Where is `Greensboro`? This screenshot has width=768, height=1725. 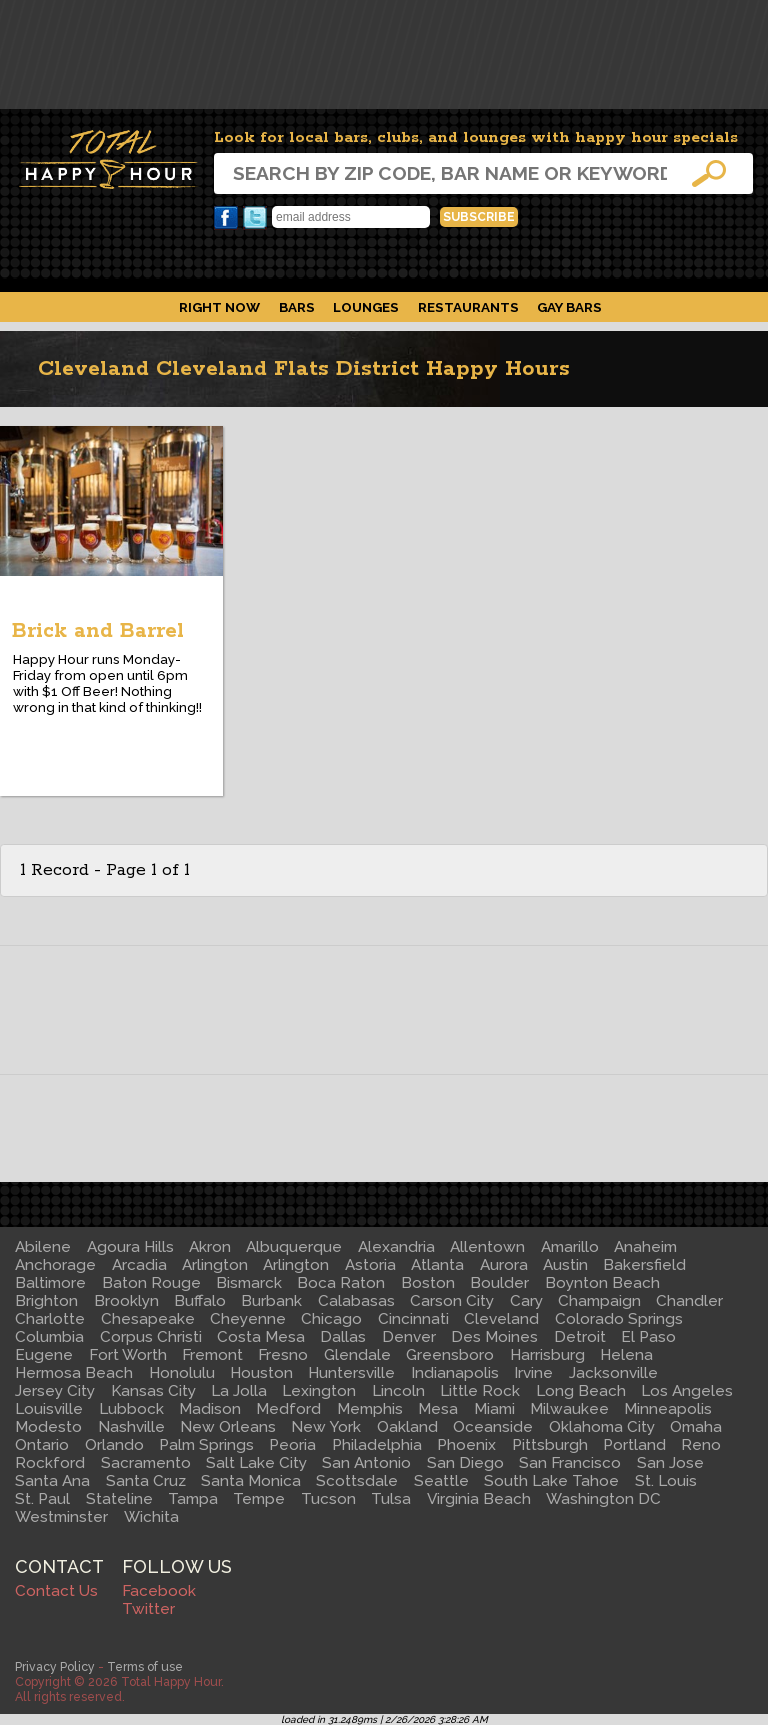 Greensboro is located at coordinates (450, 1355).